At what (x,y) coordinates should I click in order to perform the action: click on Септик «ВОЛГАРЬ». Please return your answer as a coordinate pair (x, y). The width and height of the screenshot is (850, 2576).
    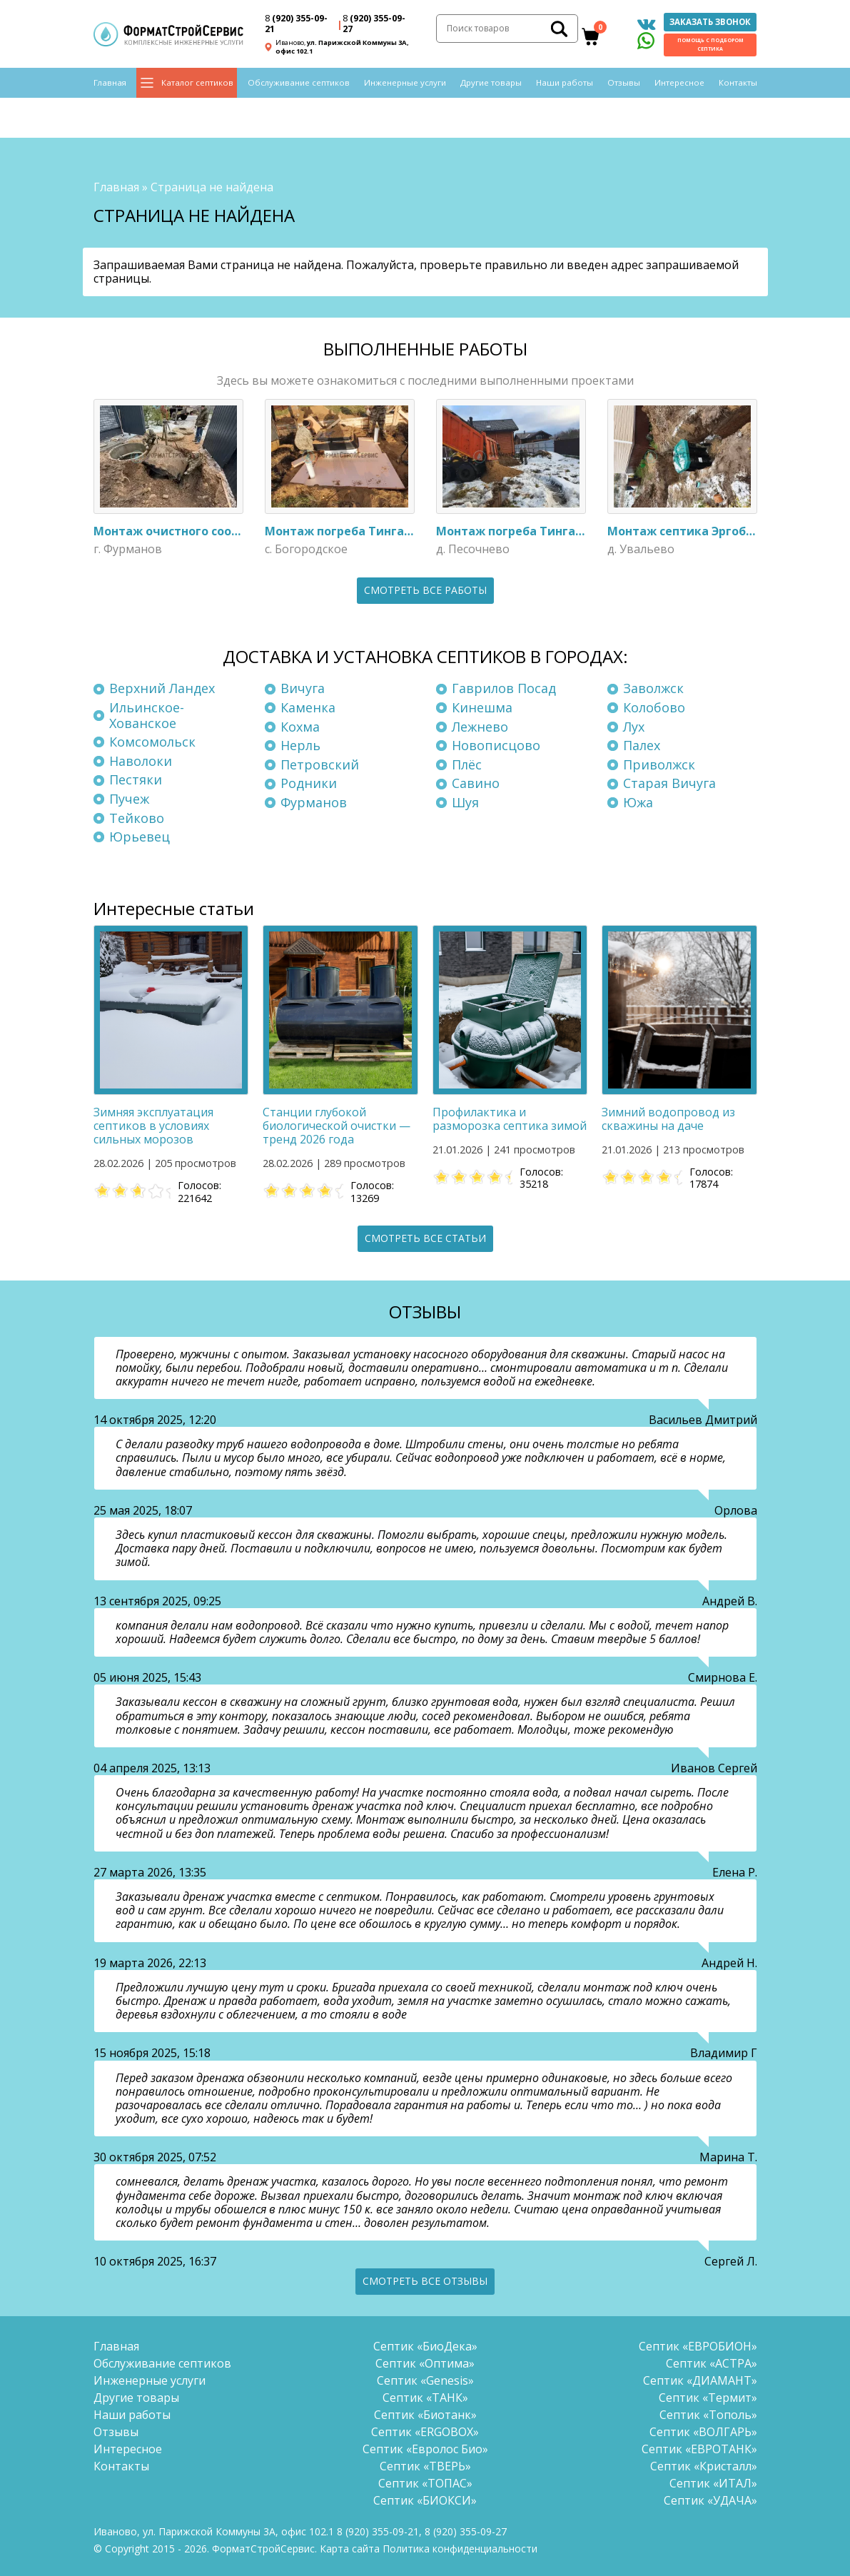
    Looking at the image, I should click on (703, 2429).